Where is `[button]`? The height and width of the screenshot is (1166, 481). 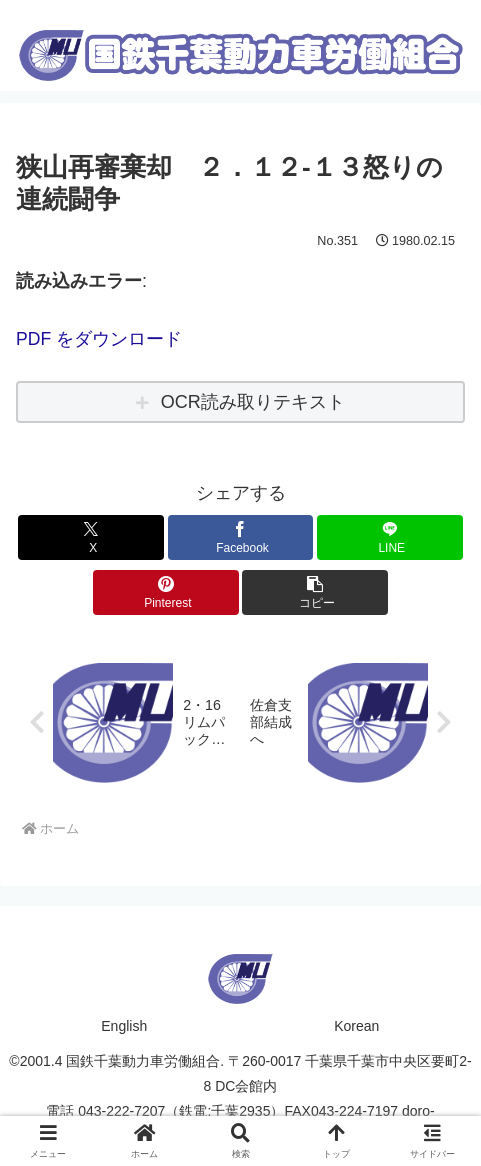
[button] is located at coordinates (315, 592).